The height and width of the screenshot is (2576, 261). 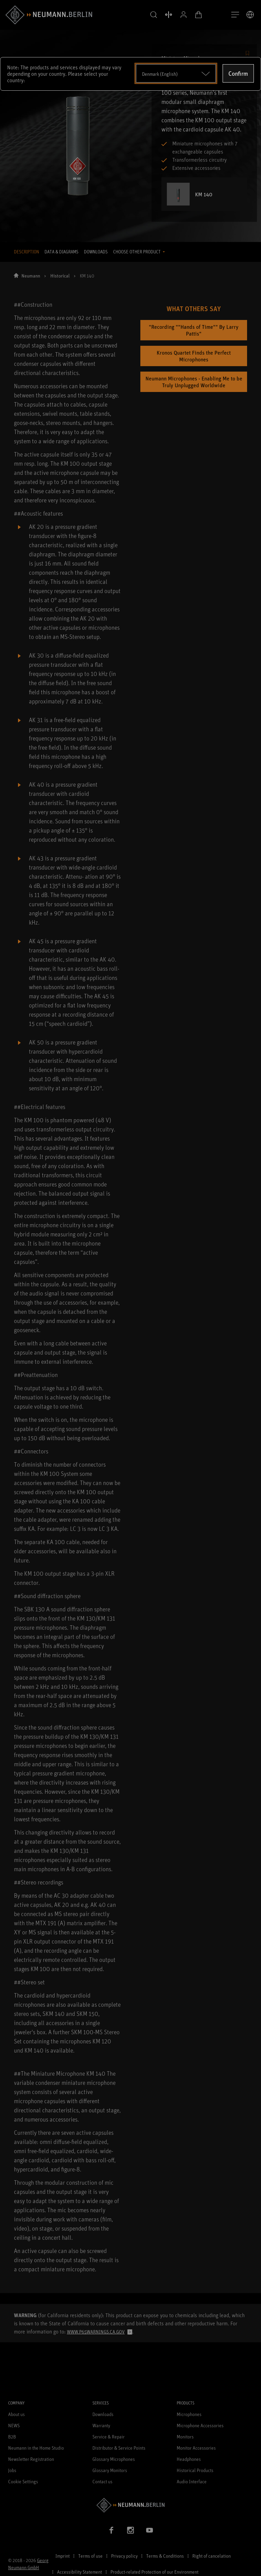 What do you see at coordinates (238, 73) in the screenshot?
I see `Confirm` at bounding box center [238, 73].